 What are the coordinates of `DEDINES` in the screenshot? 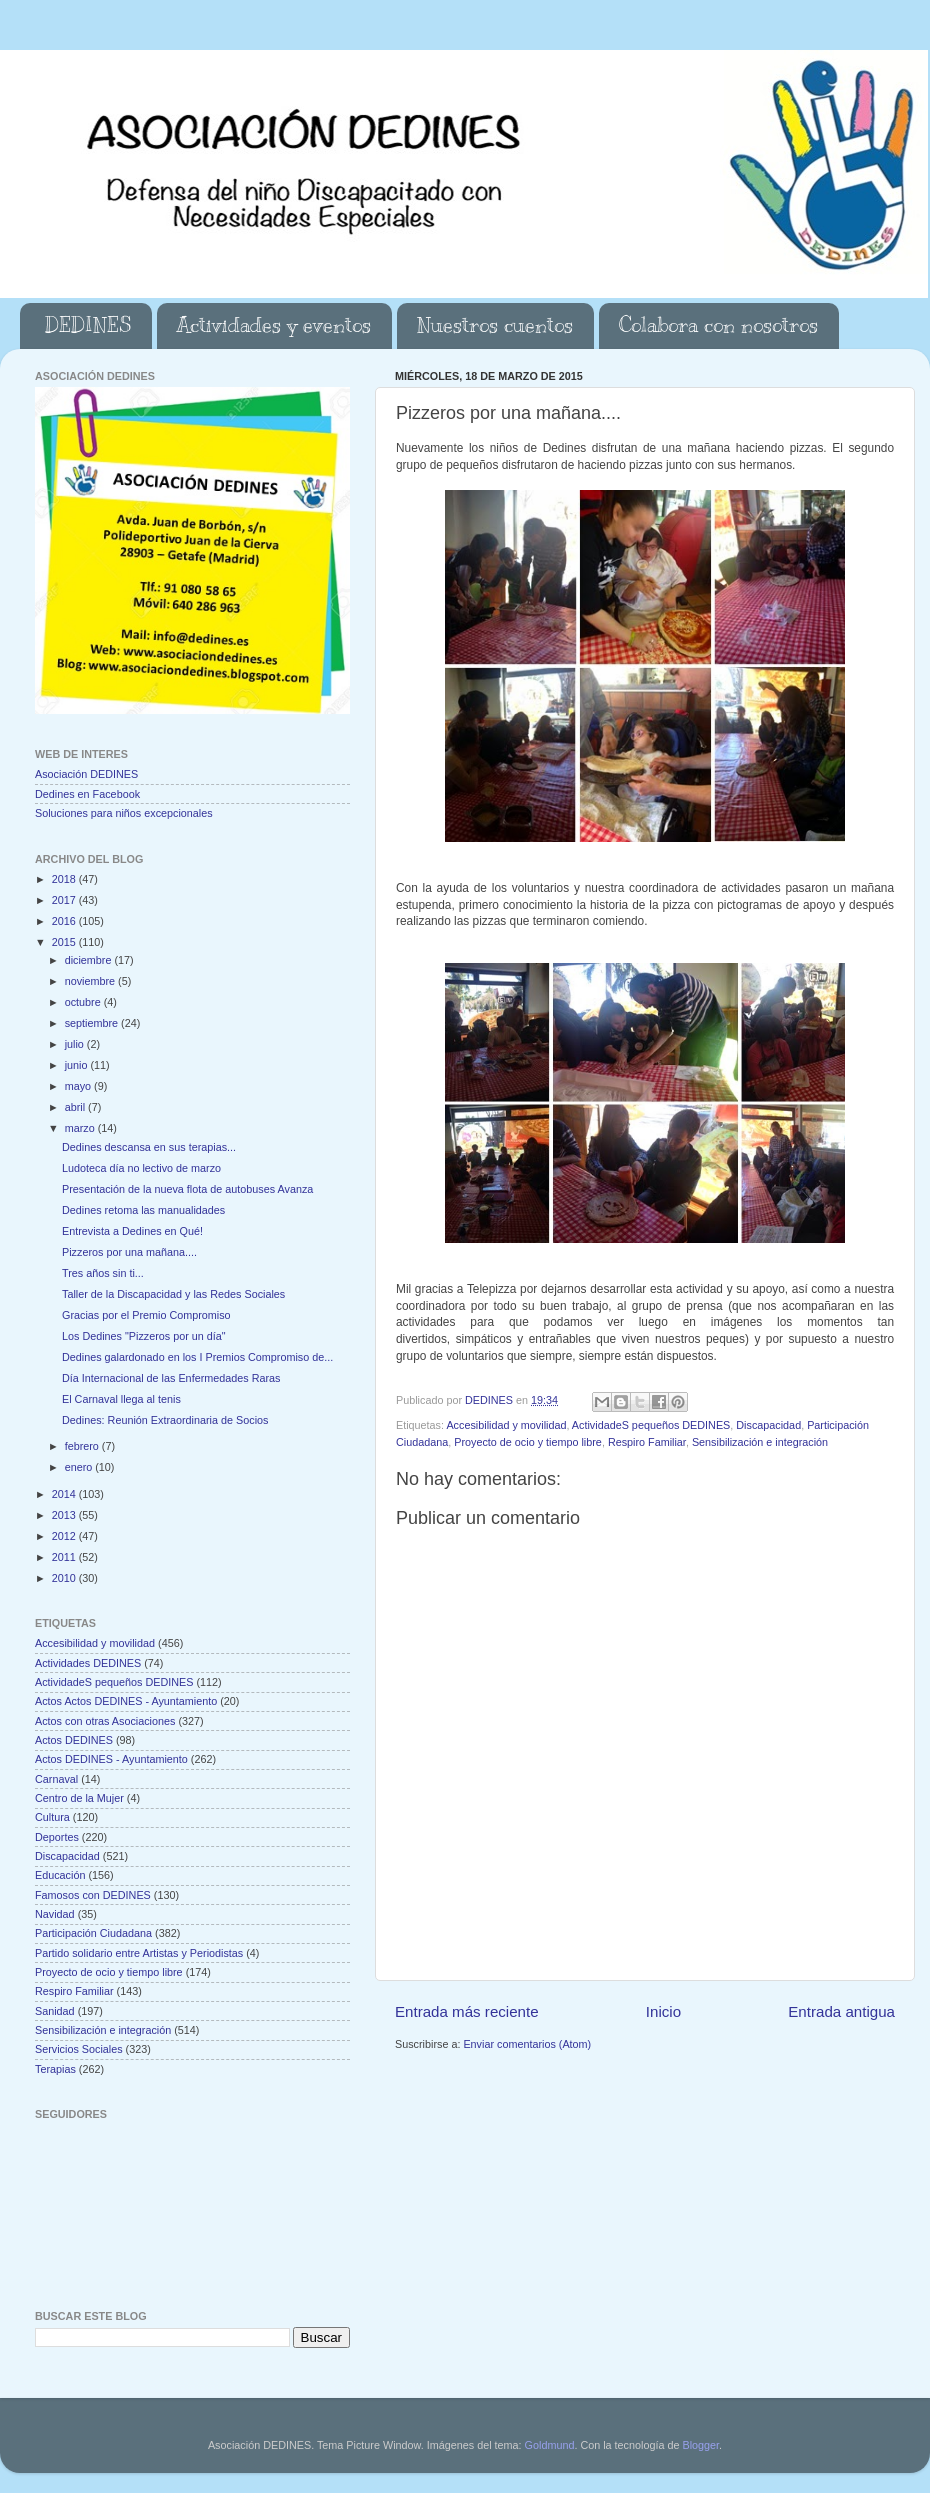 It's located at (88, 325).